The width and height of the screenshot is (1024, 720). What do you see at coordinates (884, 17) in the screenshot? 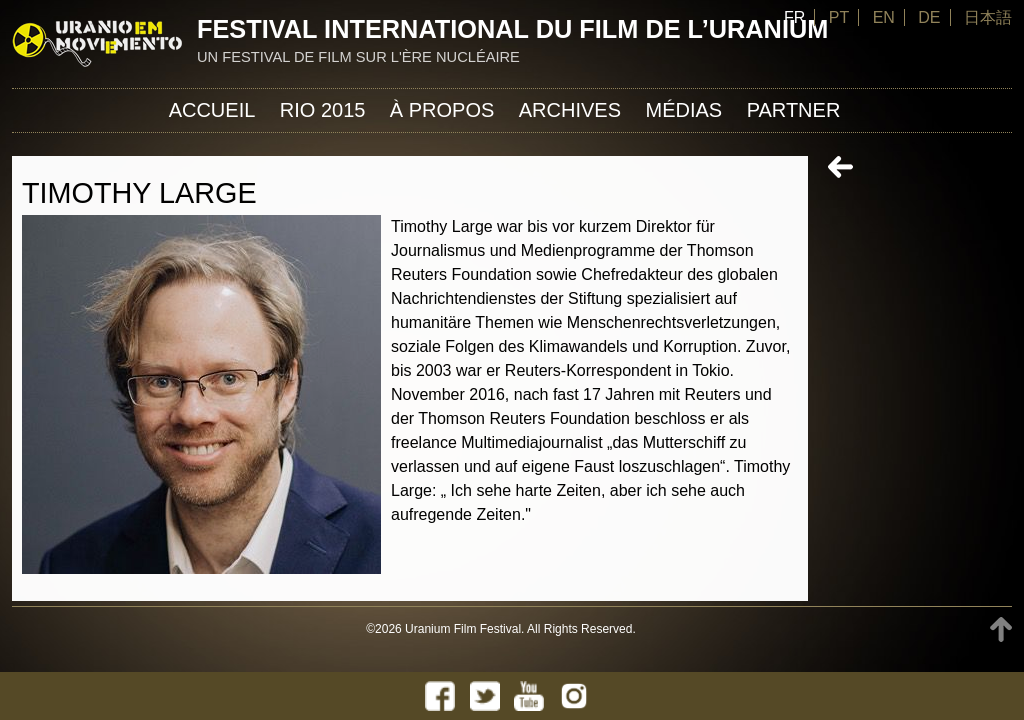
I see `EN` at bounding box center [884, 17].